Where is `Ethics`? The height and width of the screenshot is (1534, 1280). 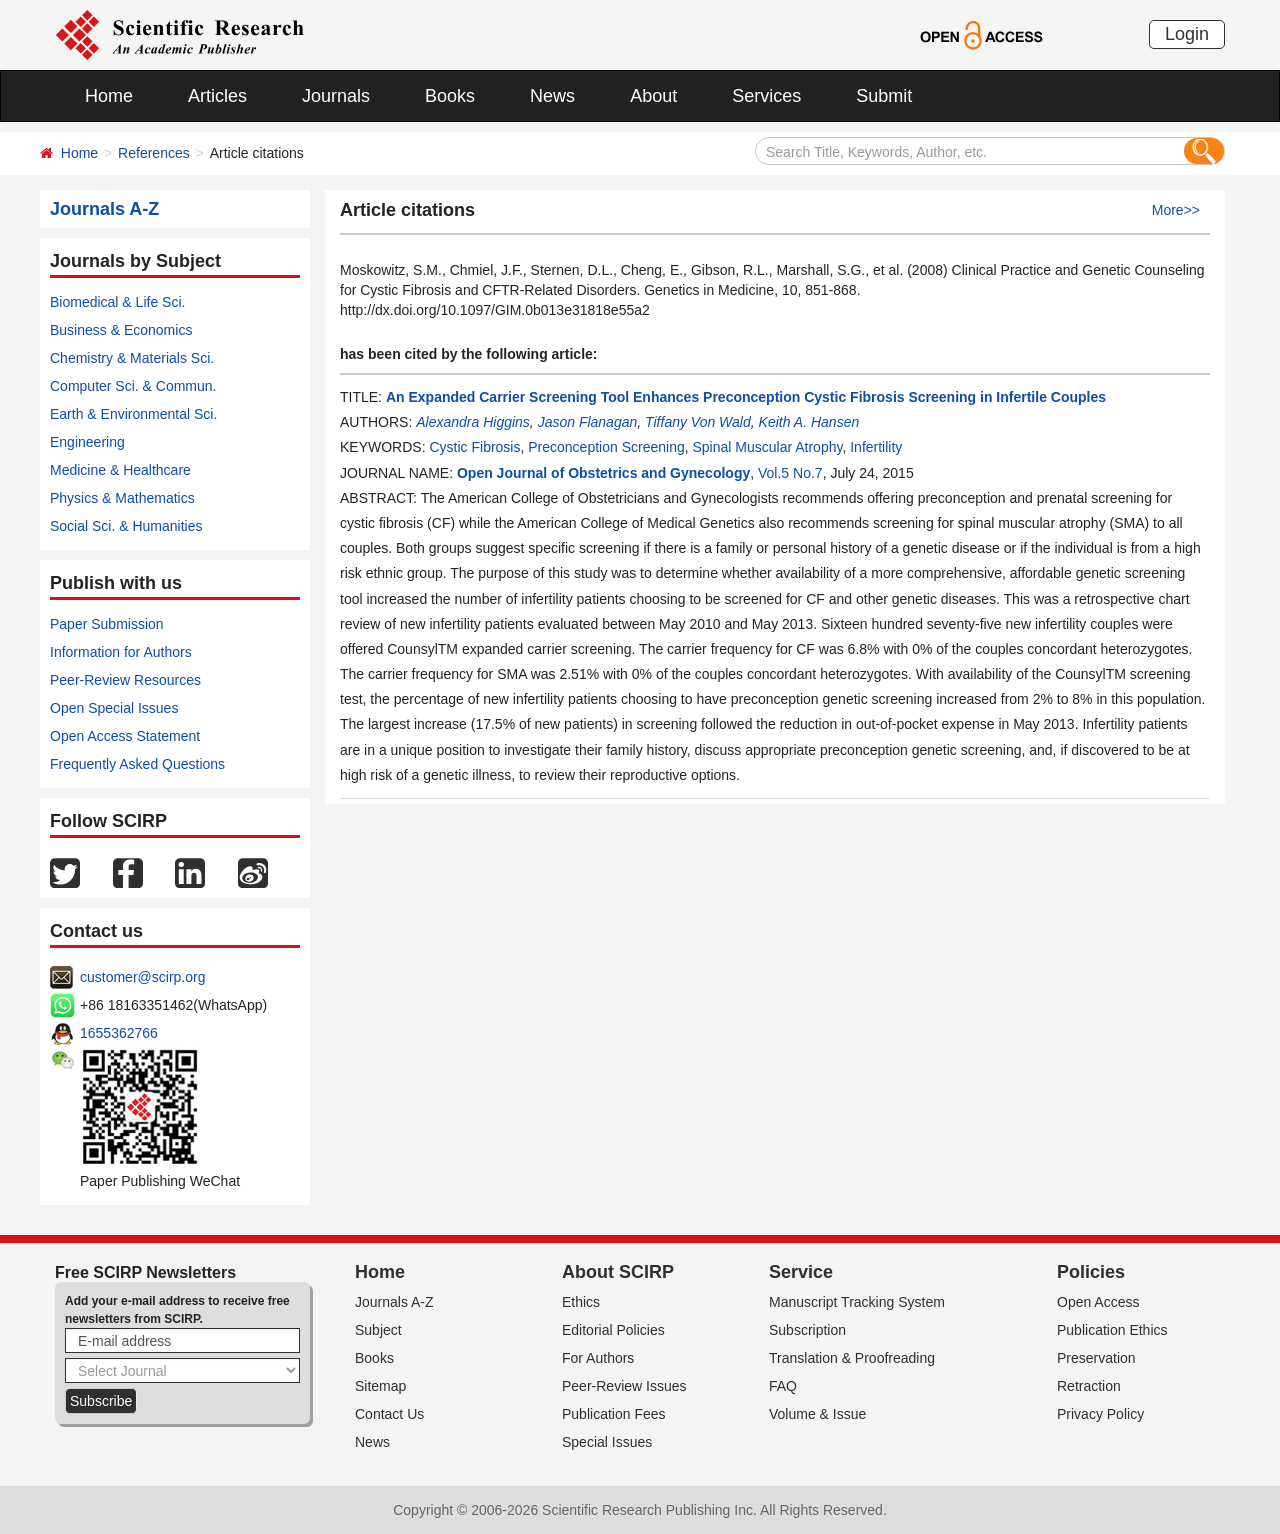
Ethics is located at coordinates (581, 1302).